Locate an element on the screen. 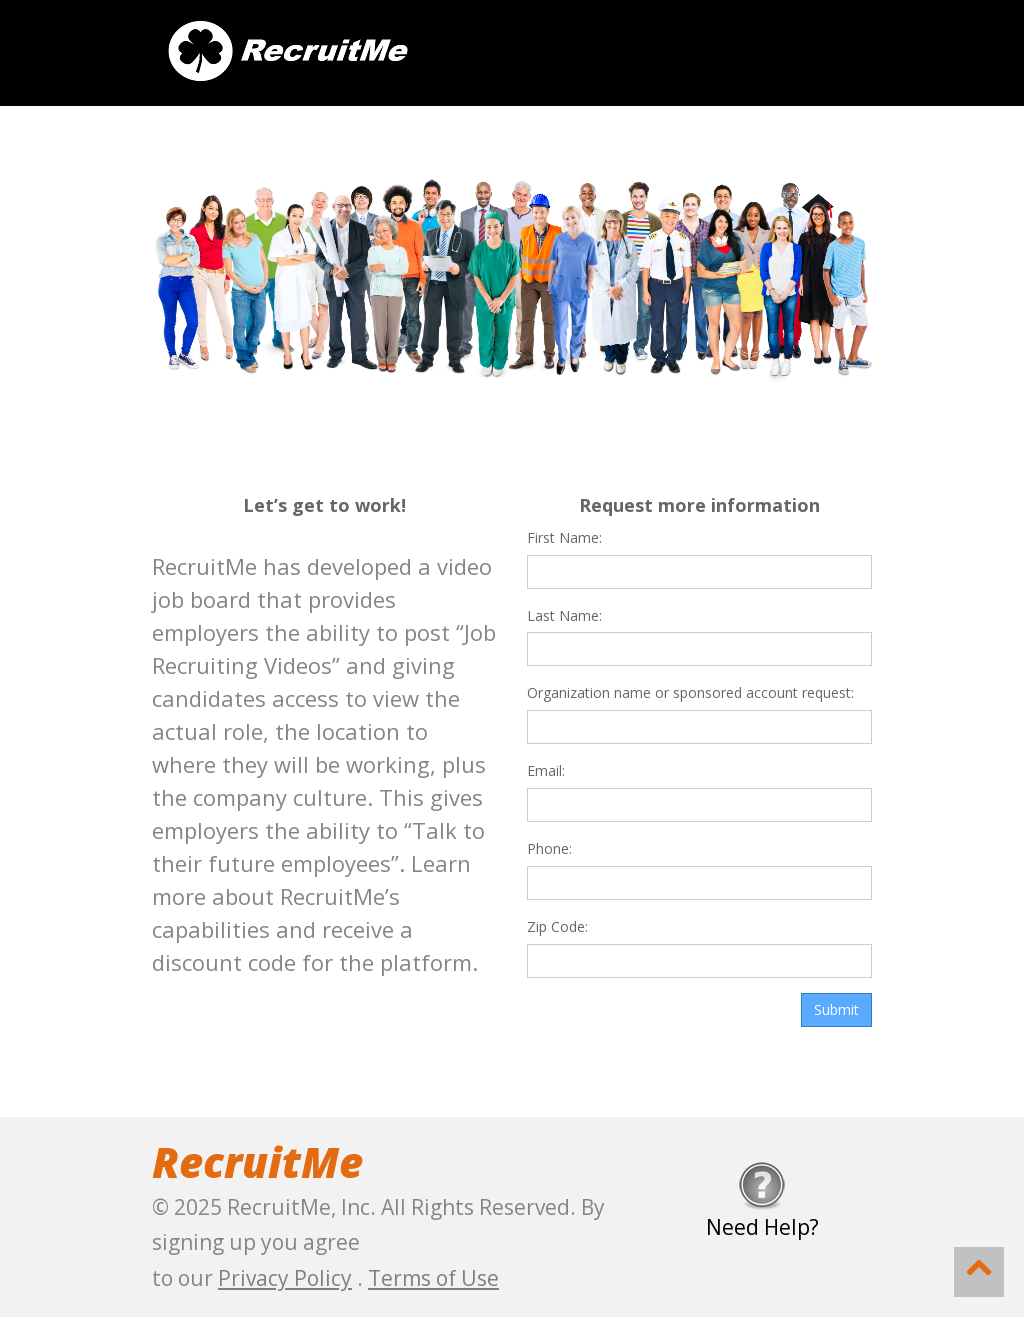 The height and width of the screenshot is (1317, 1024). First Name: is located at coordinates (564, 537).